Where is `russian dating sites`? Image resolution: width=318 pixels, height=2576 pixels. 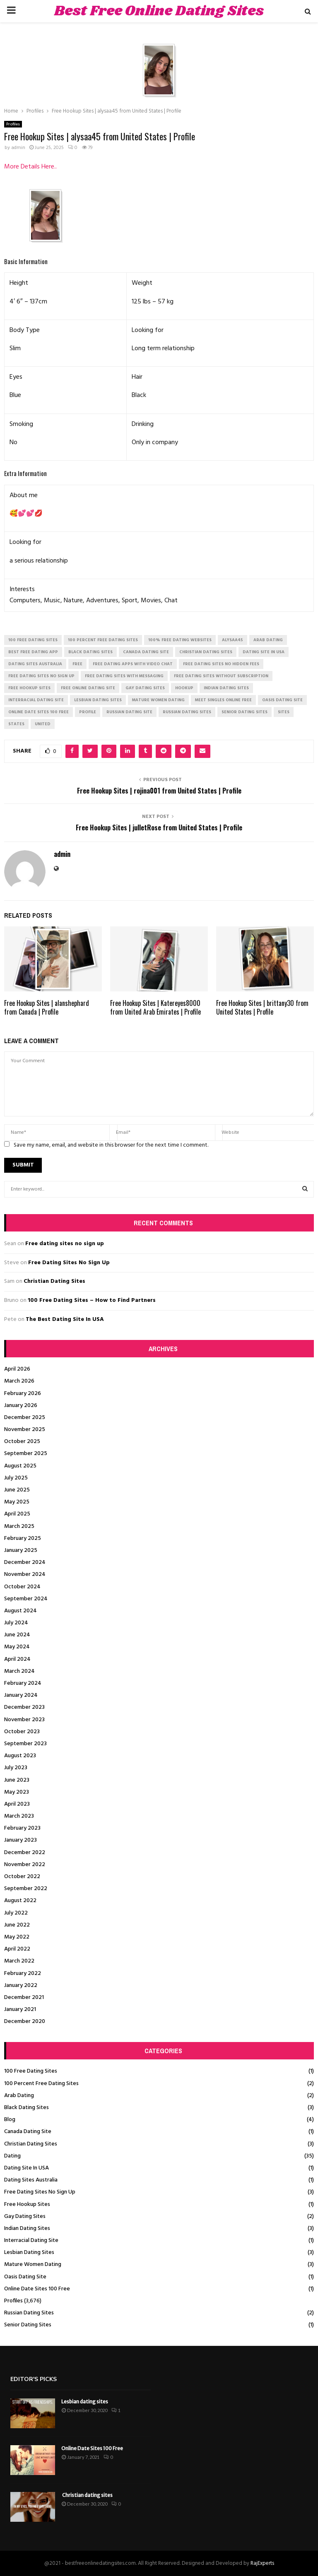
russian dating sites is located at coordinates (187, 712).